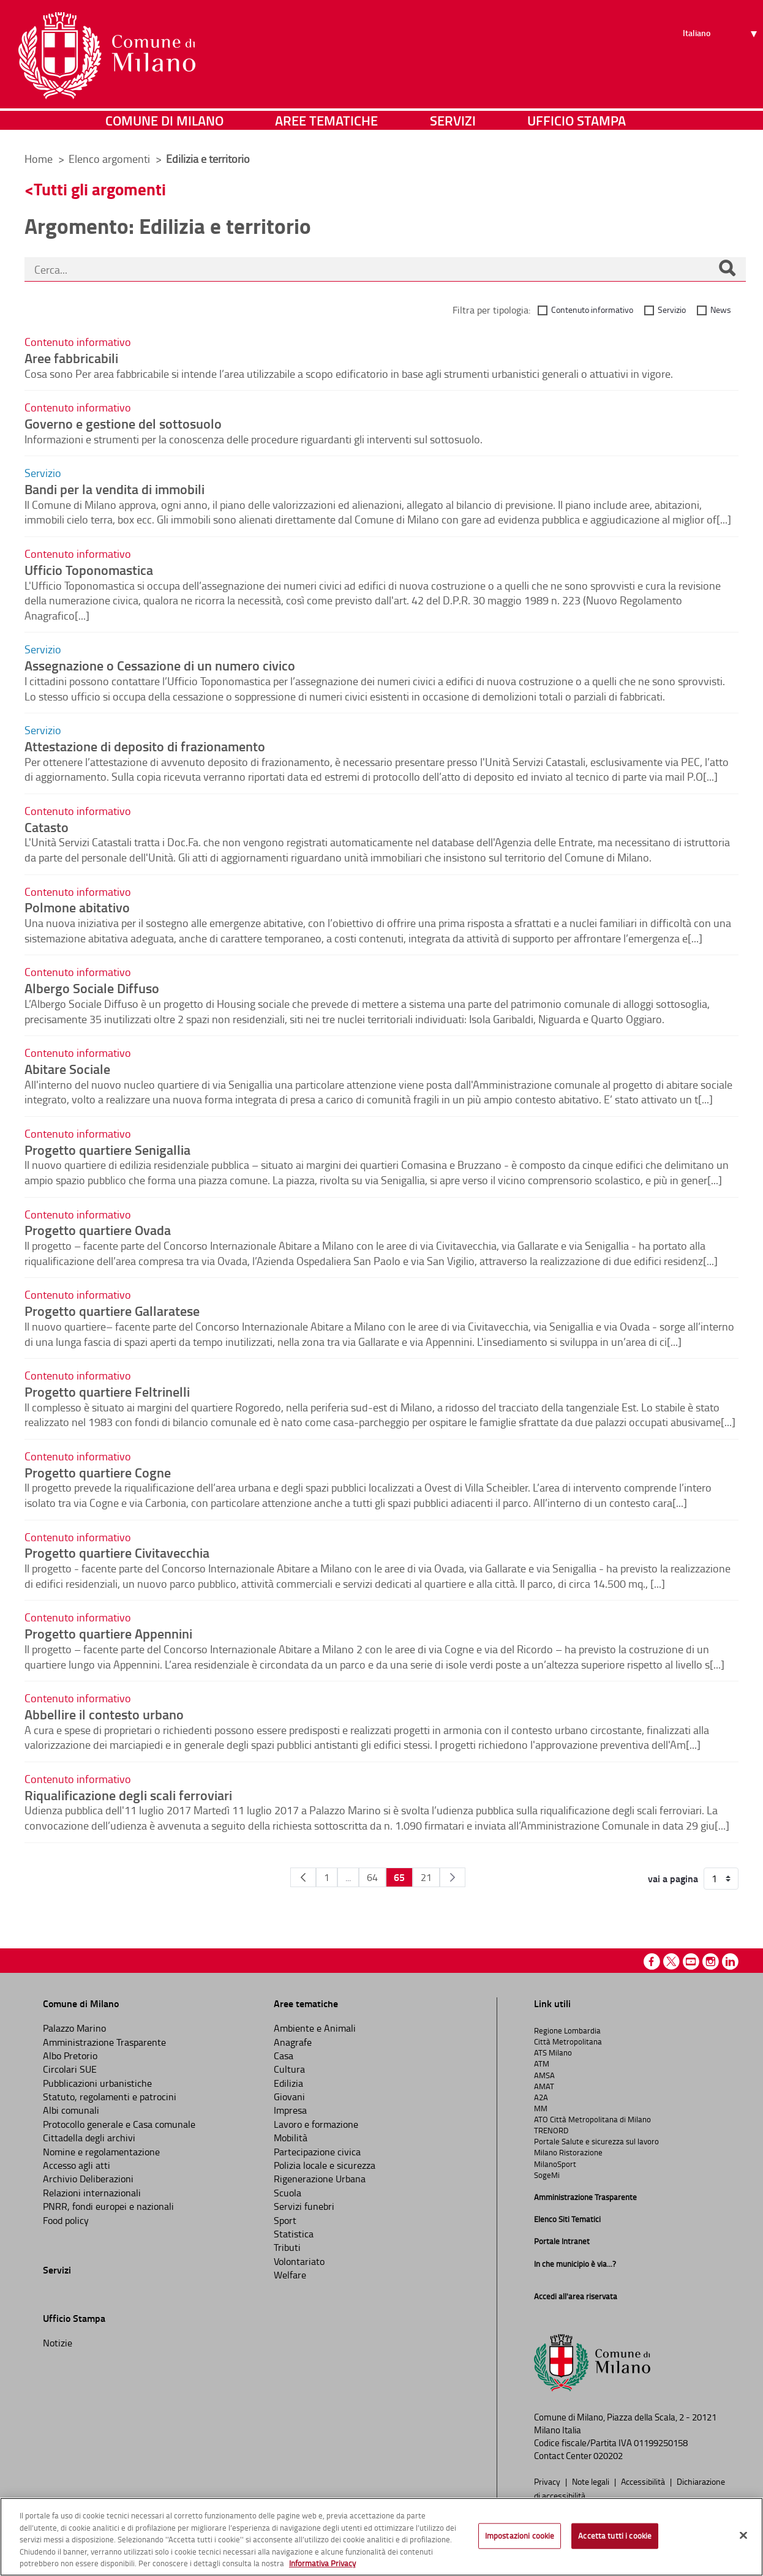 Image resolution: width=763 pixels, height=2576 pixels. I want to click on Giovani, so click(289, 2096).